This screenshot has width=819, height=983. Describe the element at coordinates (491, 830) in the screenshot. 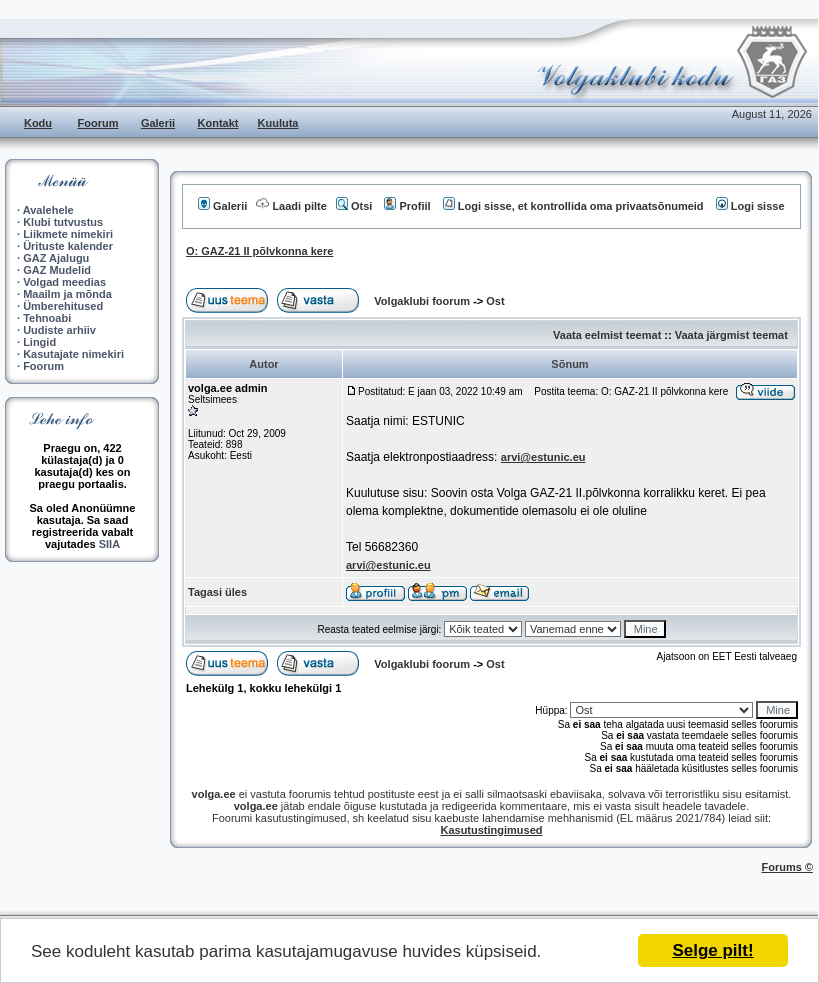

I see `Kasutustingimused` at that location.